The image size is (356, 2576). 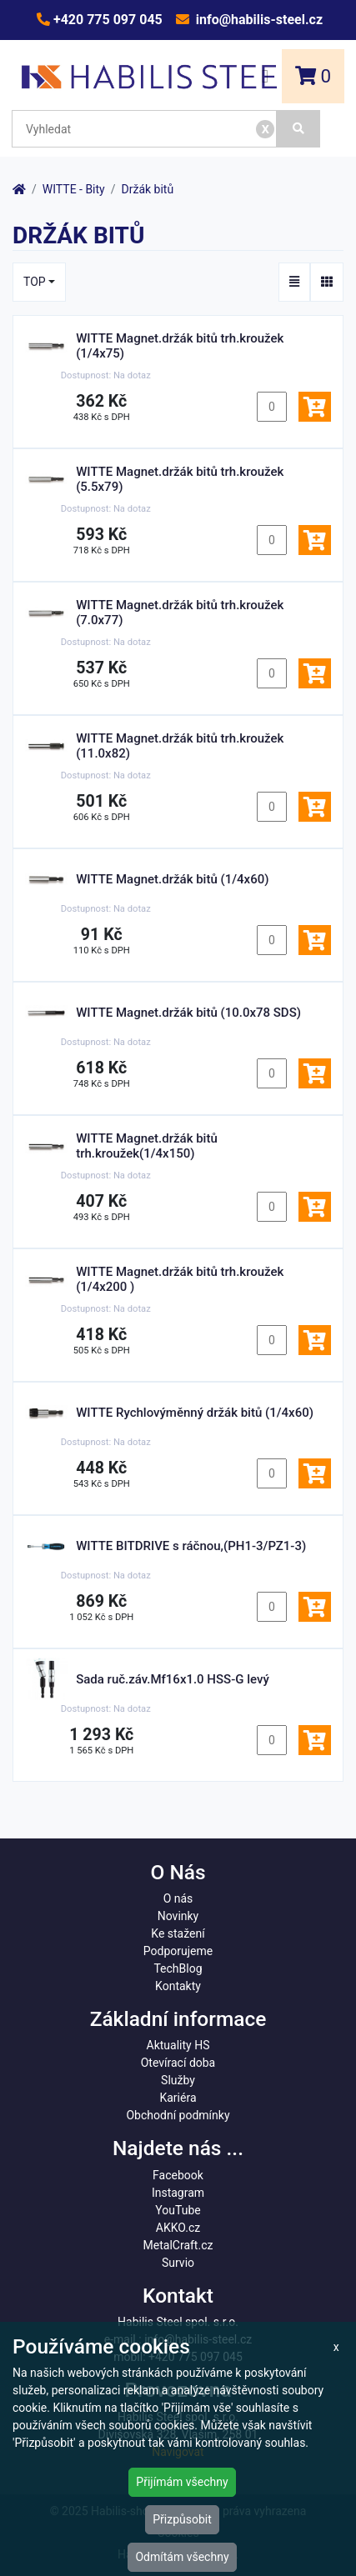 What do you see at coordinates (182, 2481) in the screenshot?
I see `Přijímám všechny` at bounding box center [182, 2481].